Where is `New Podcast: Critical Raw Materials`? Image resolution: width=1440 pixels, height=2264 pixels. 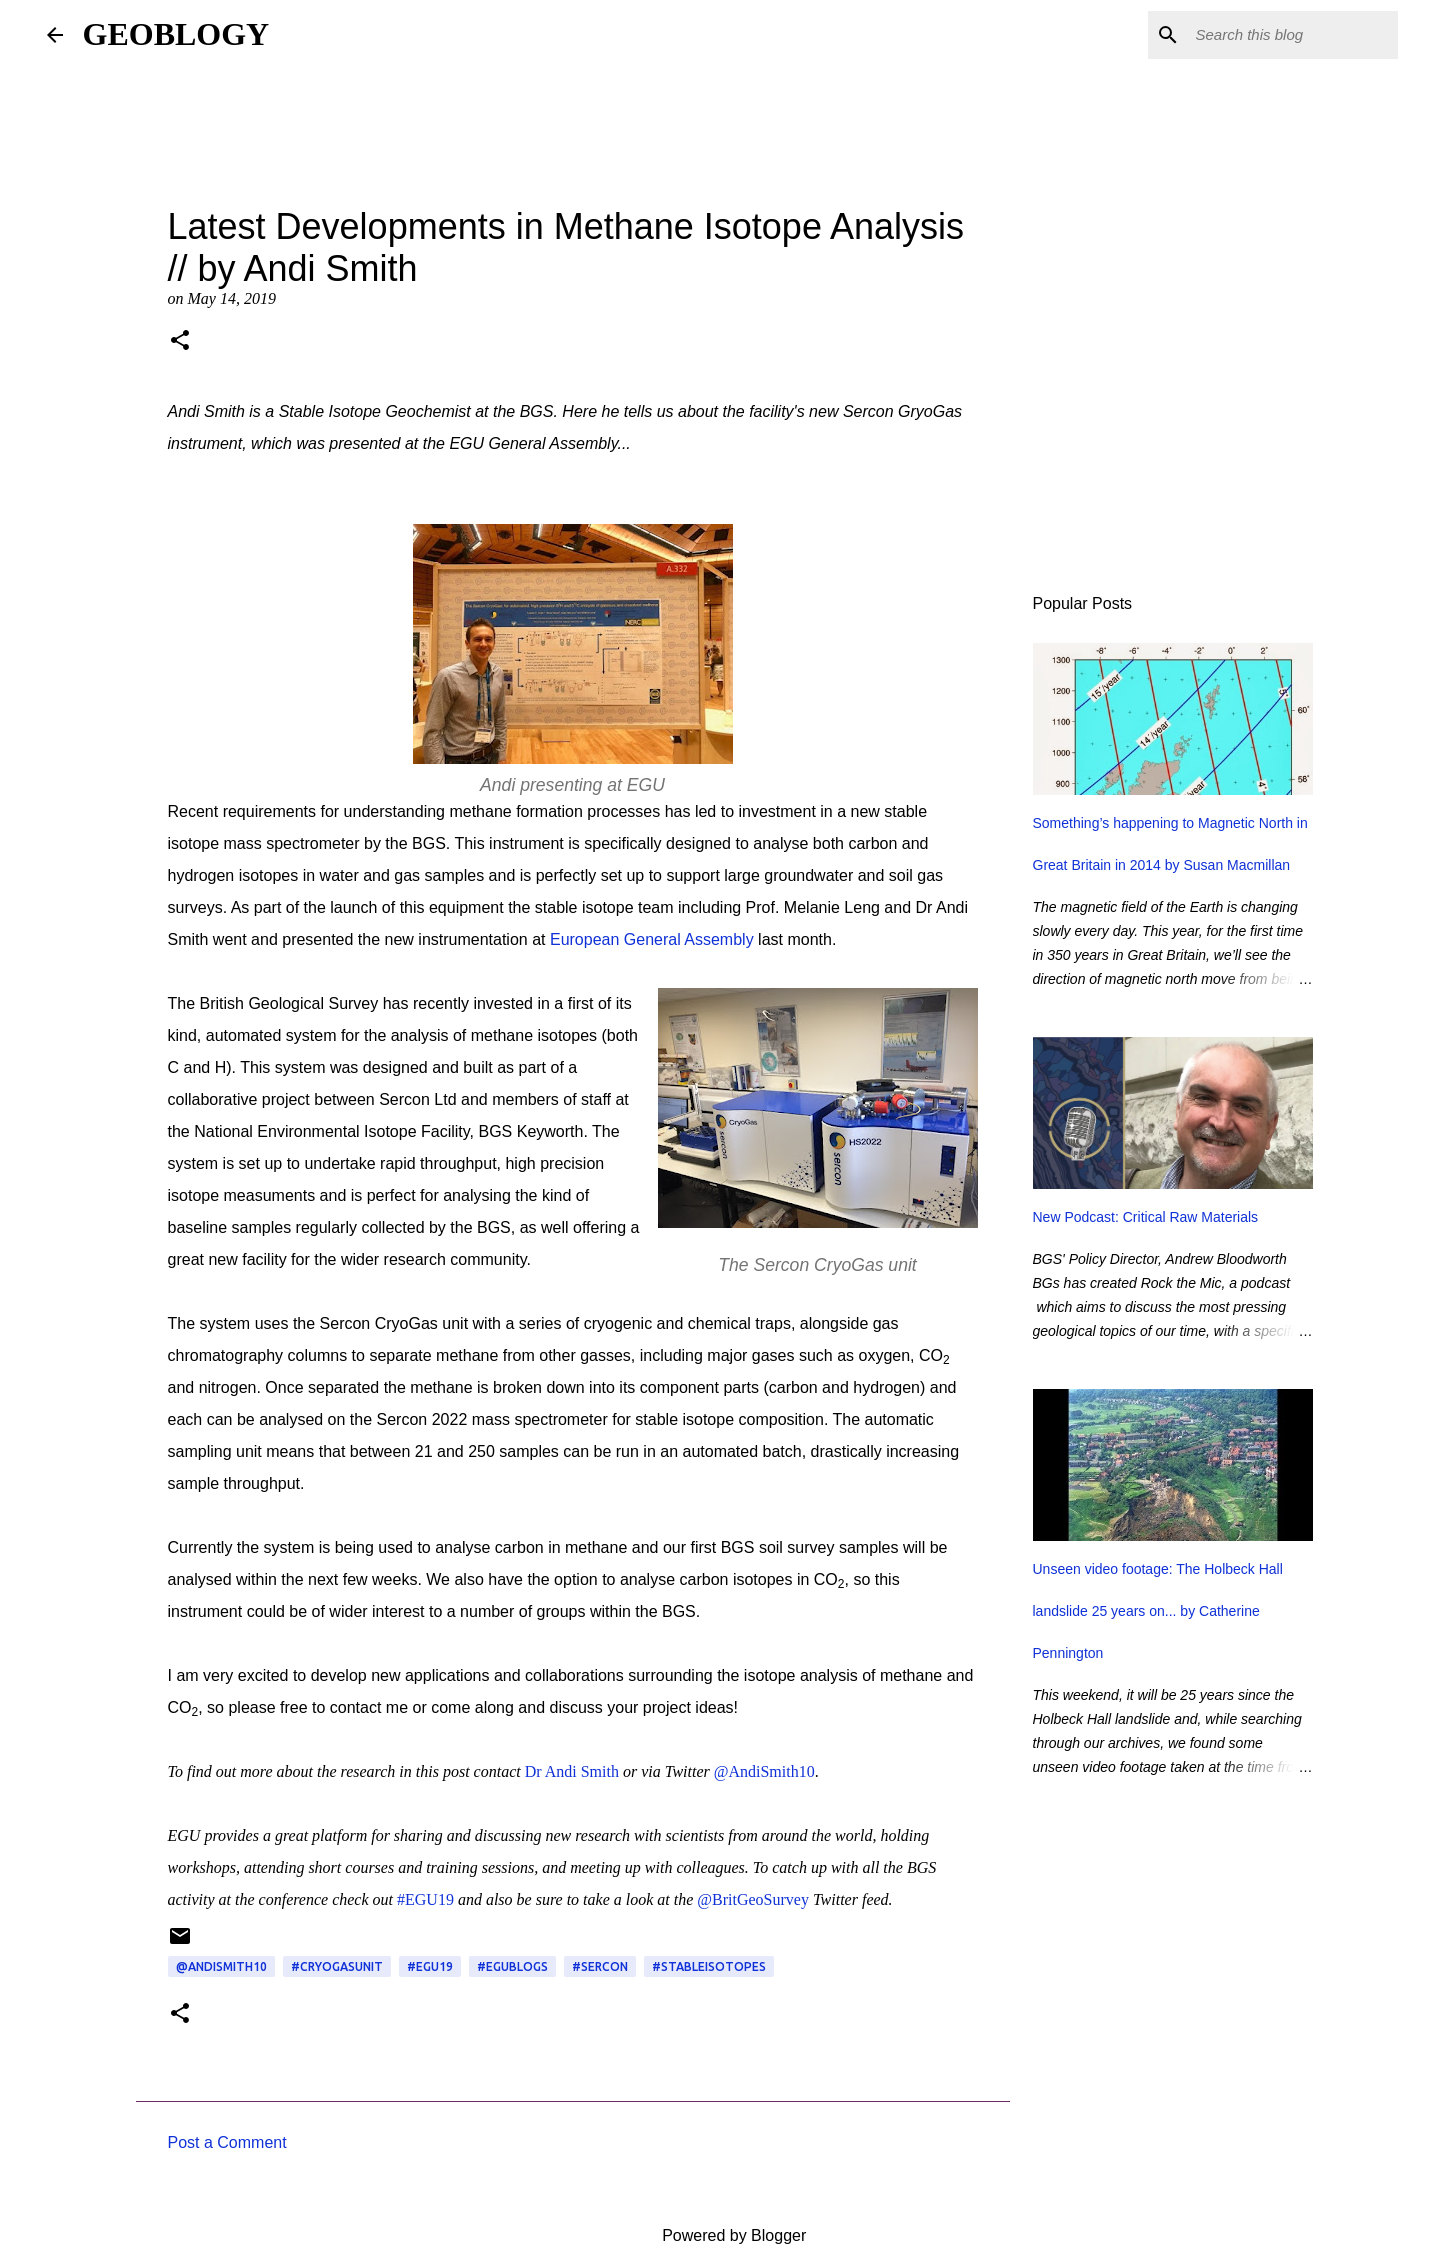
New Podcast: Critical Raw Materials is located at coordinates (1146, 1217).